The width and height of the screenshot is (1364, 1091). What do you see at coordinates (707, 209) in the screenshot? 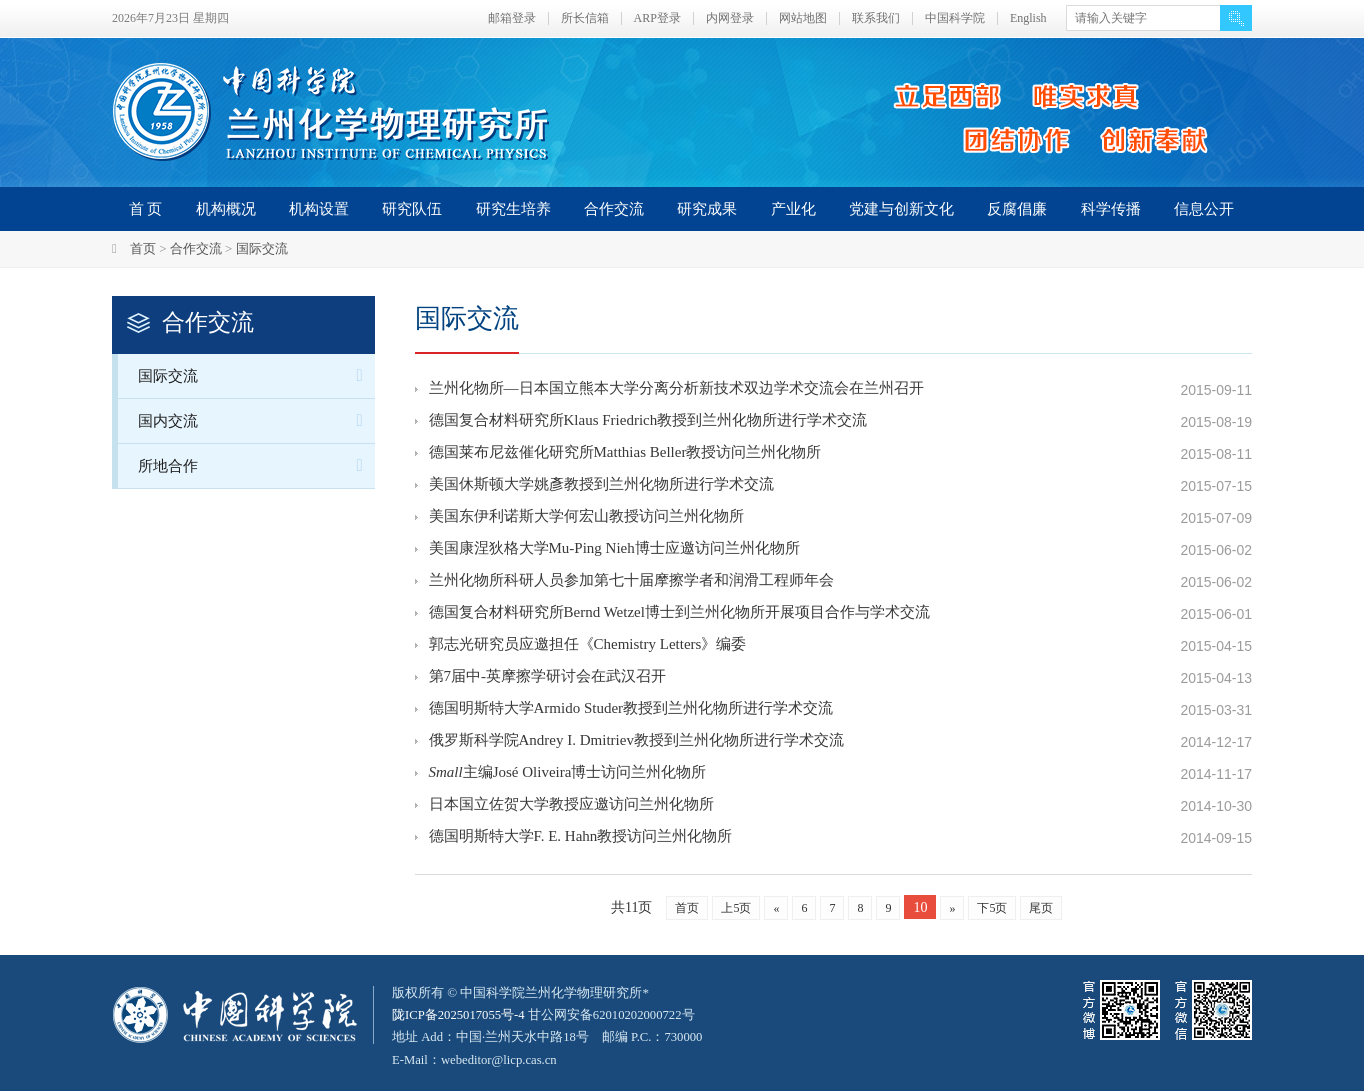
I see `研究成果` at bounding box center [707, 209].